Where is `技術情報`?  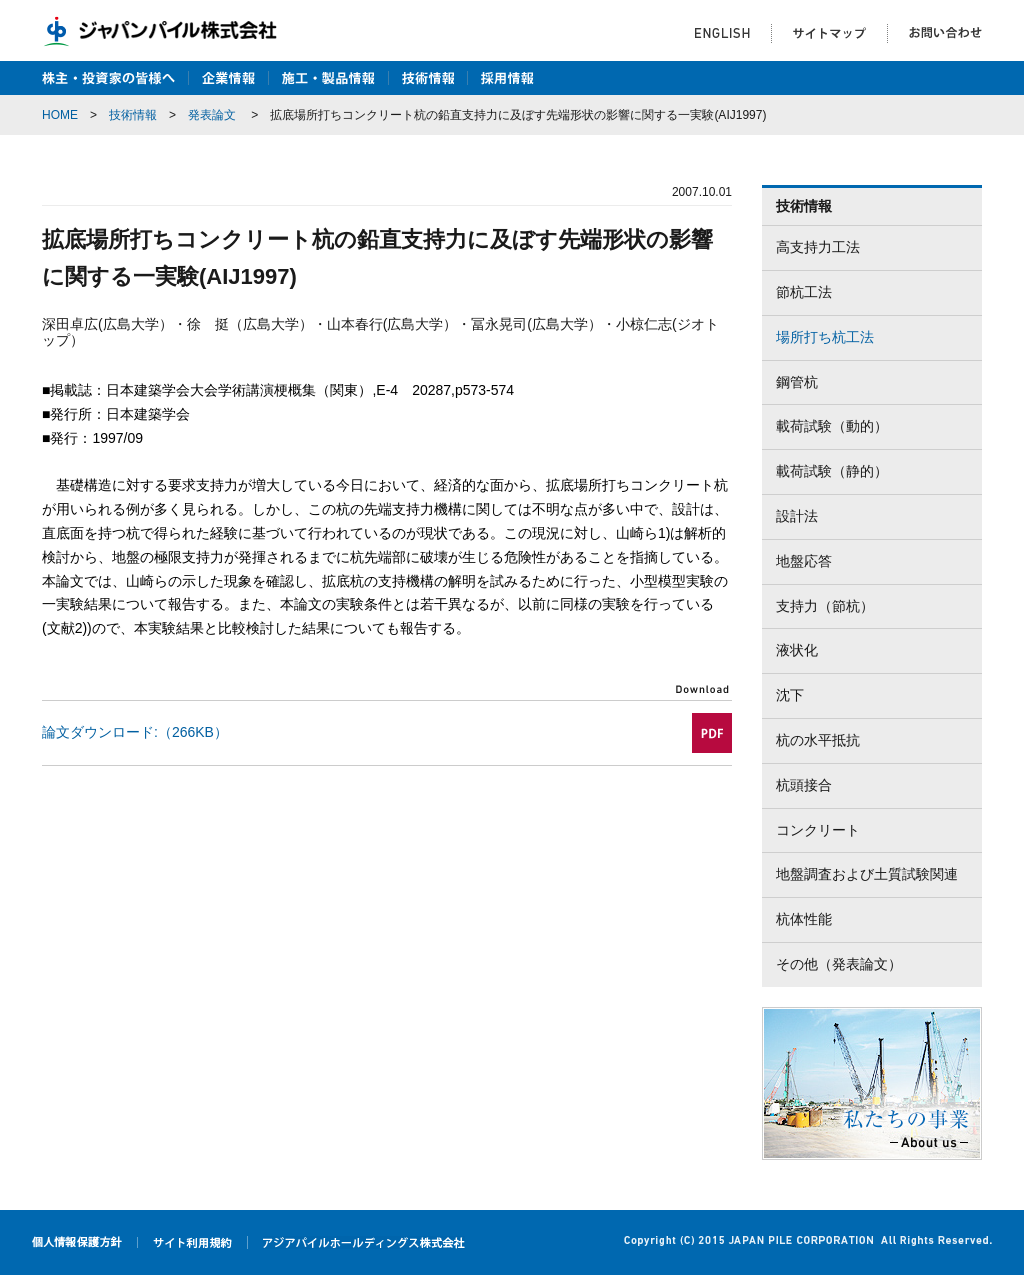 技術情報 is located at coordinates (133, 115).